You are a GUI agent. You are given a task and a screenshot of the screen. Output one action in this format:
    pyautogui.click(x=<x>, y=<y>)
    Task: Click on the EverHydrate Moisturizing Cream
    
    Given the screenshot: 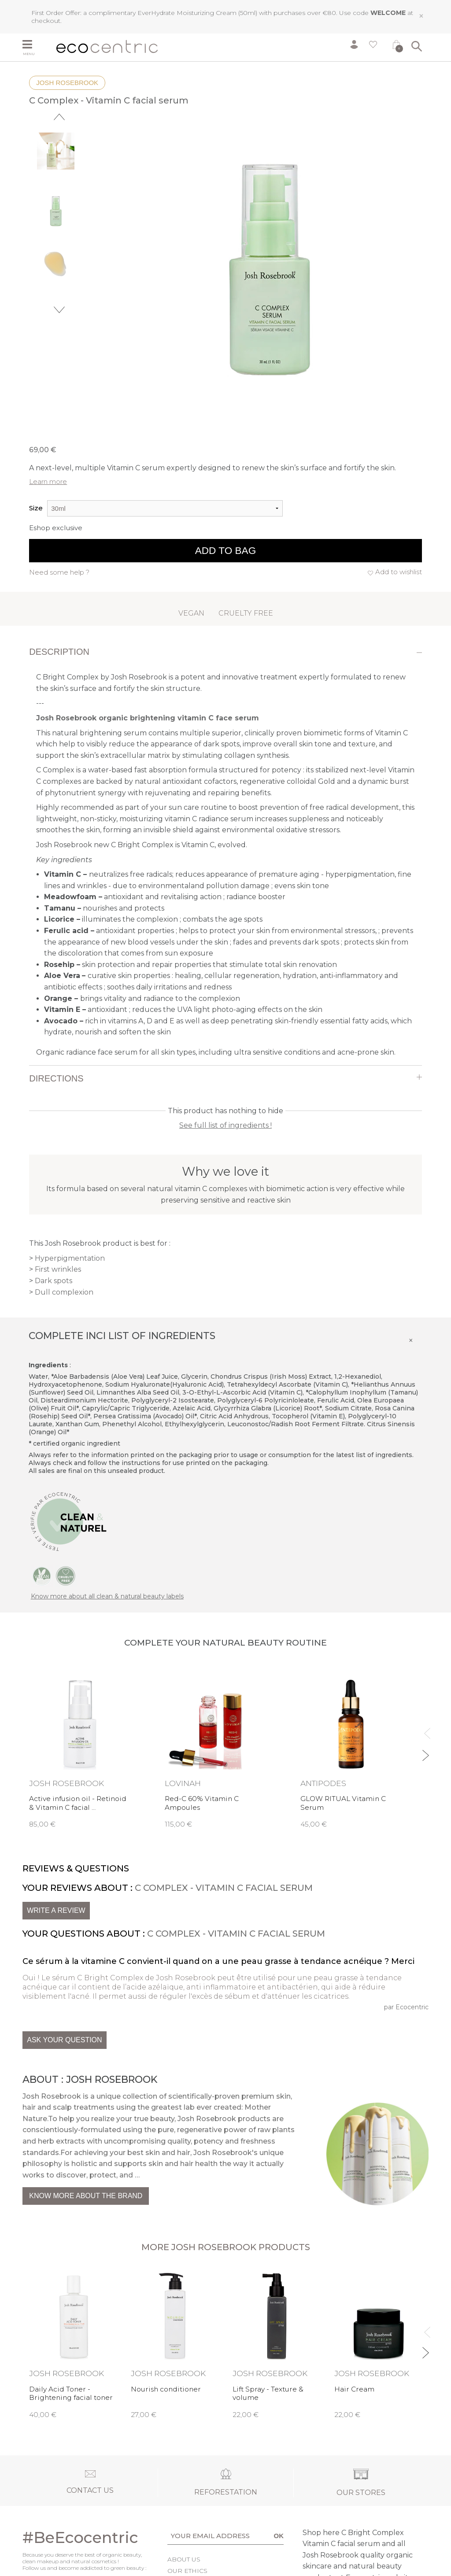 What is the action you would take?
    pyautogui.click(x=187, y=13)
    